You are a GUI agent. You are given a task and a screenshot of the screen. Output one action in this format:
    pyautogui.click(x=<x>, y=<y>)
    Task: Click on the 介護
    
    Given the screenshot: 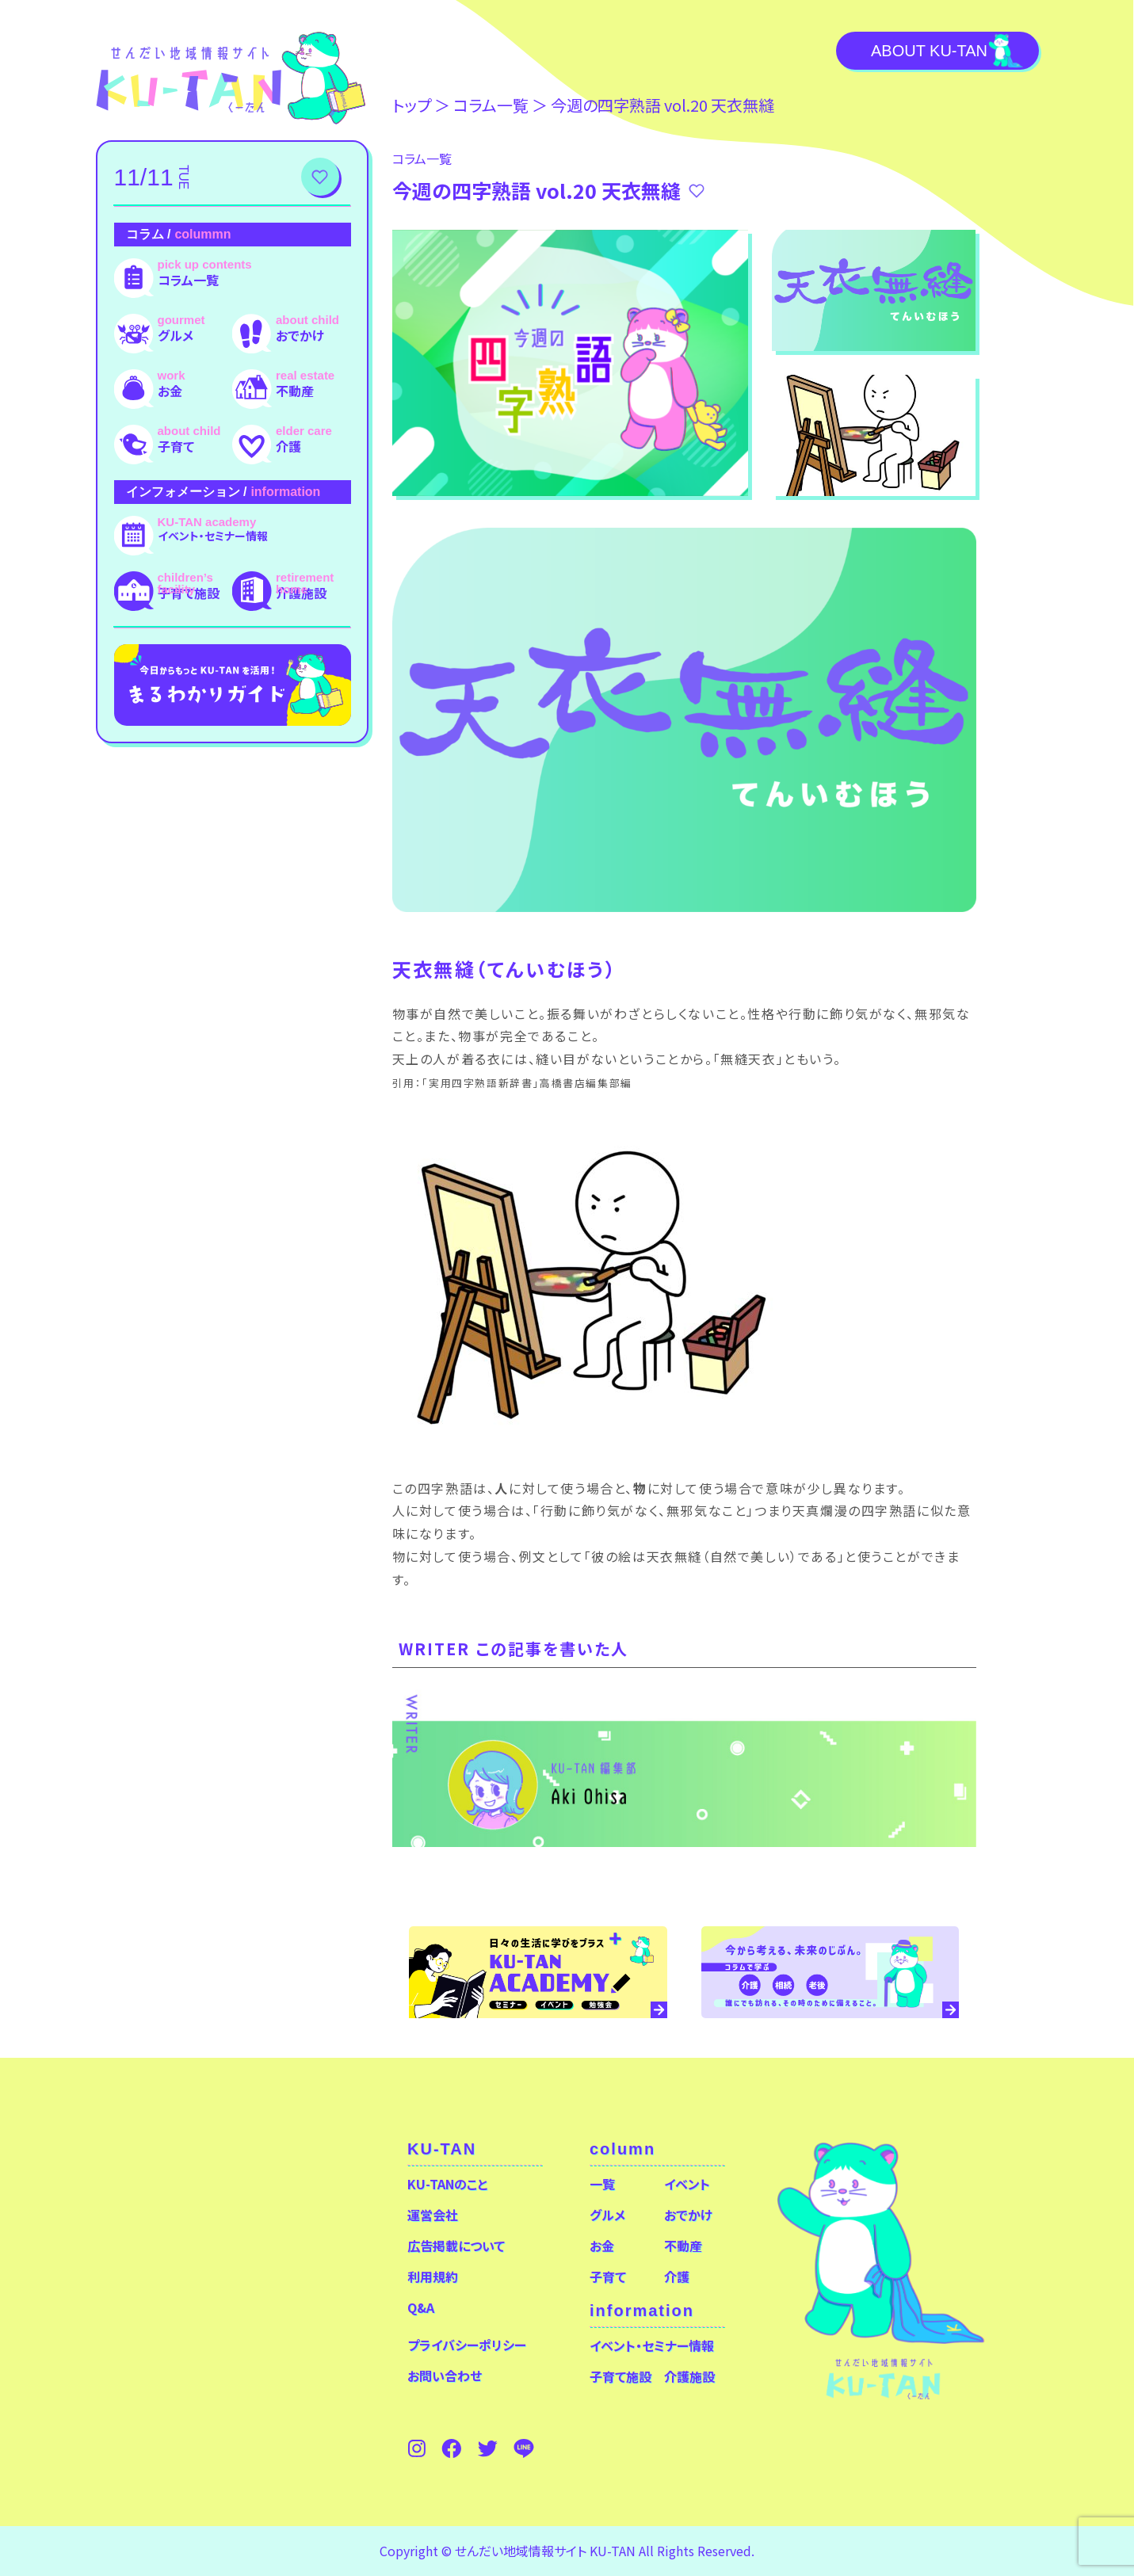 What is the action you would take?
    pyautogui.click(x=288, y=446)
    